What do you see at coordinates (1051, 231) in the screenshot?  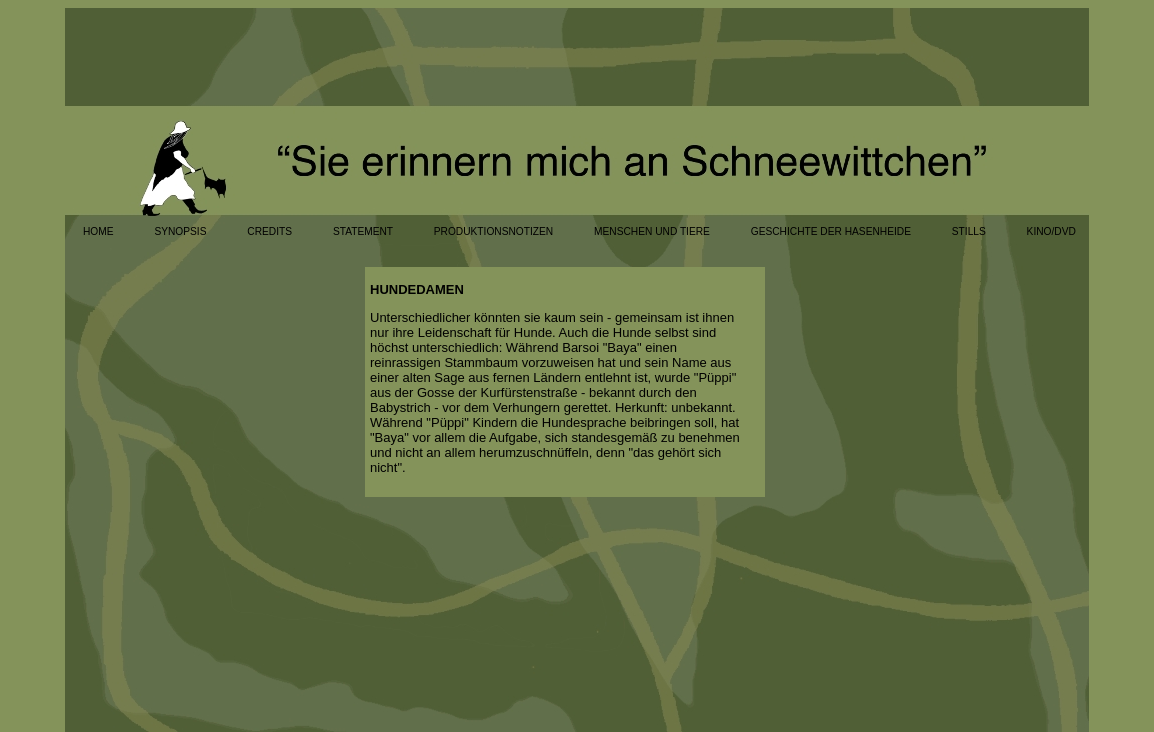 I see `KINO/DVD` at bounding box center [1051, 231].